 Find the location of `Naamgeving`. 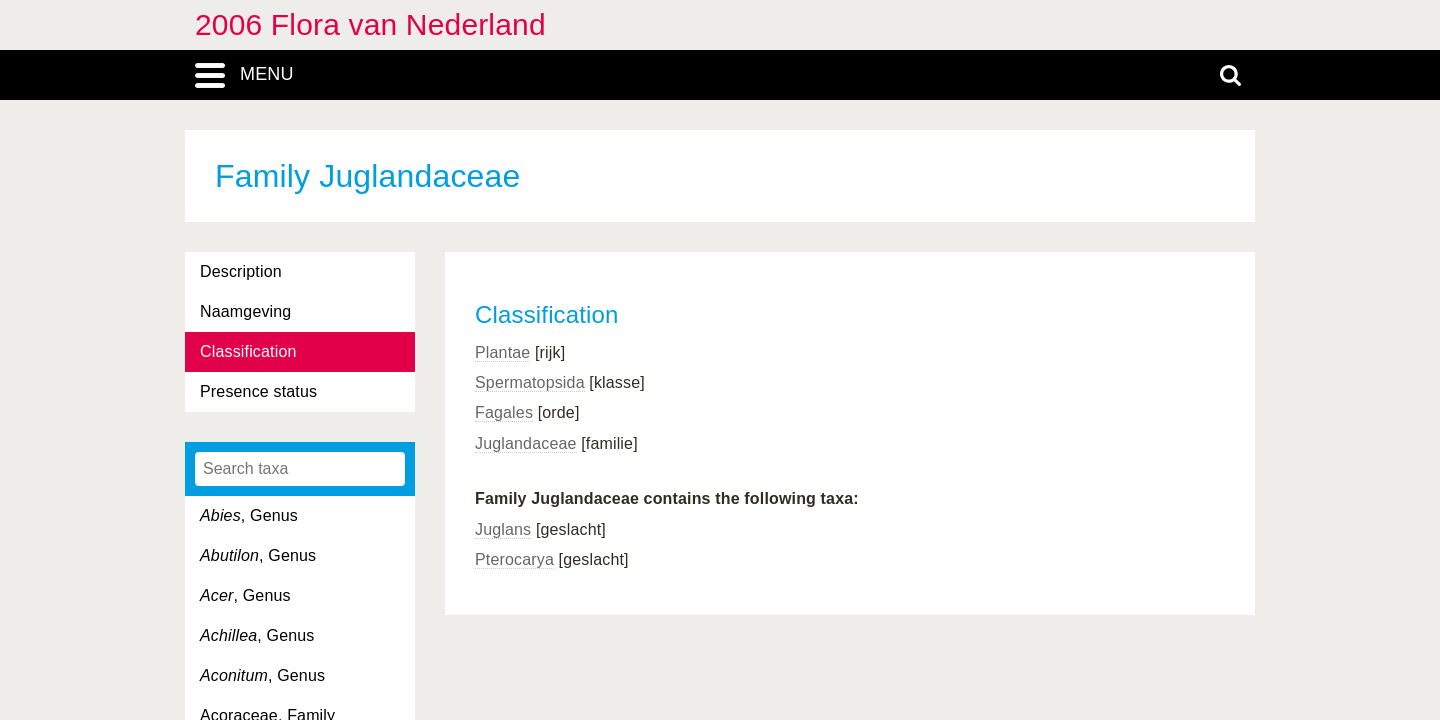

Naamgeving is located at coordinates (245, 311).